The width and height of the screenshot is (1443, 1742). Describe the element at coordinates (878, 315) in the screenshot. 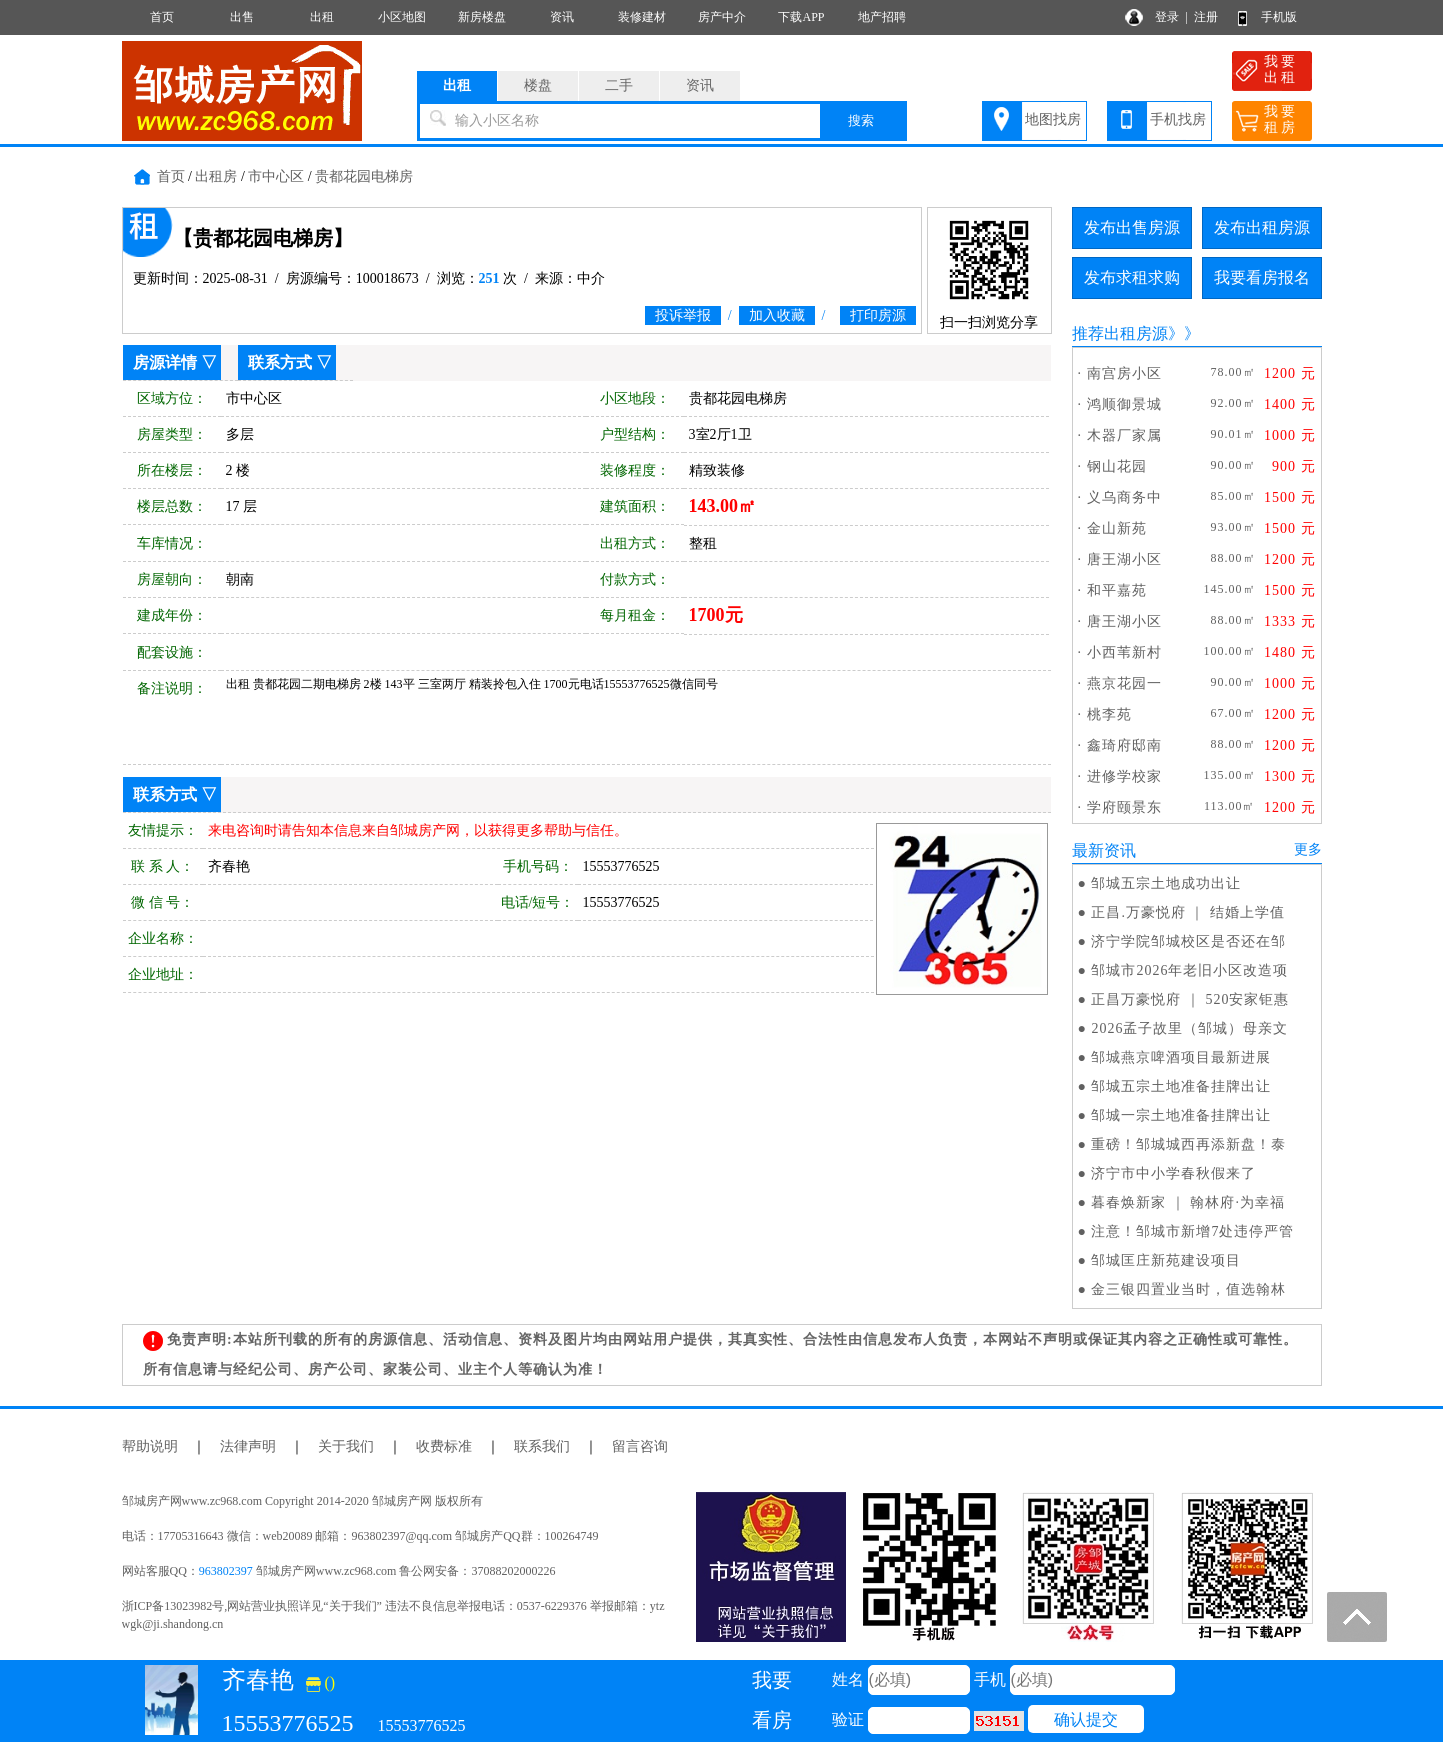

I see `打印房源` at that location.